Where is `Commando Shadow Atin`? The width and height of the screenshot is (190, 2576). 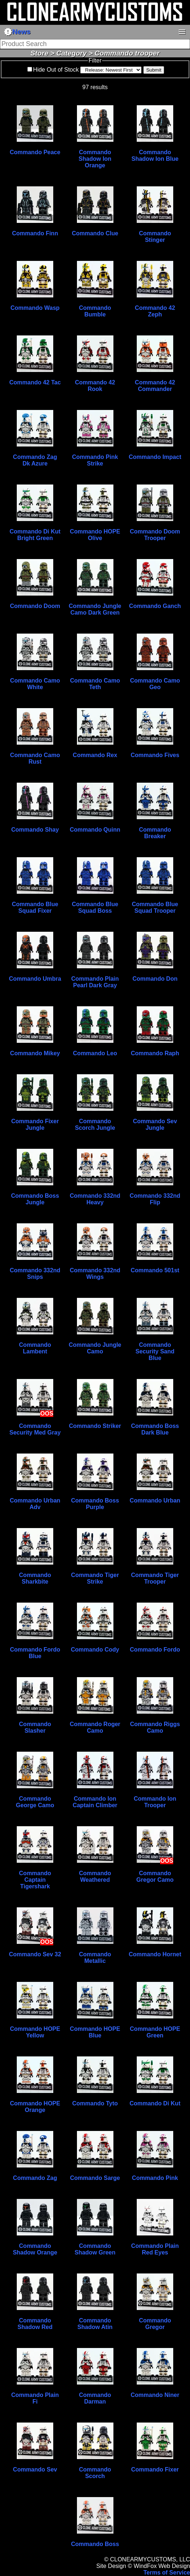 Commando Shadow Atin is located at coordinates (94, 2323).